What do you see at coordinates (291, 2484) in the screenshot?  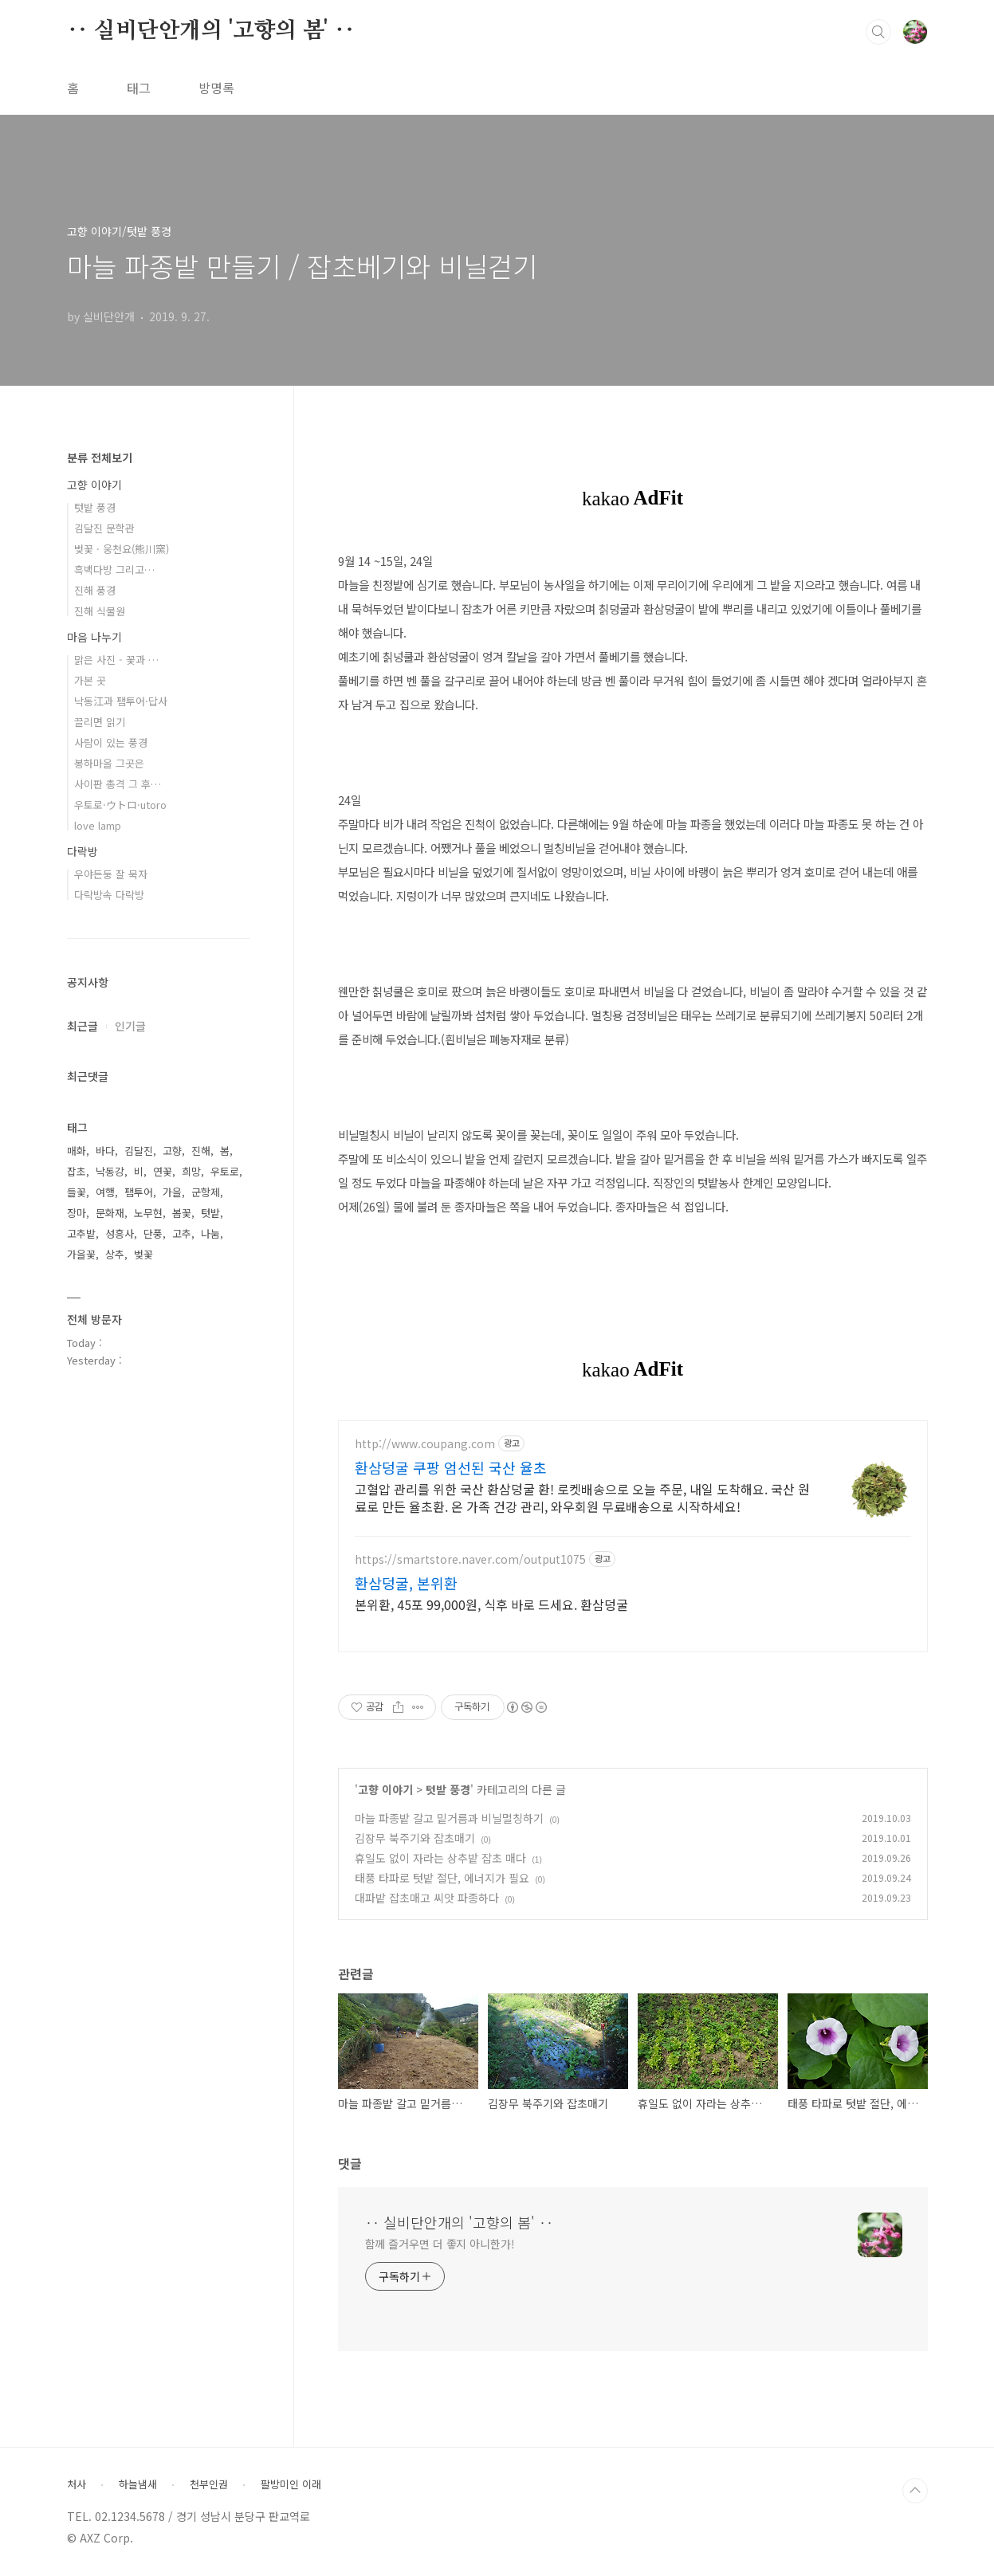 I see `팔방미인 이래` at bounding box center [291, 2484].